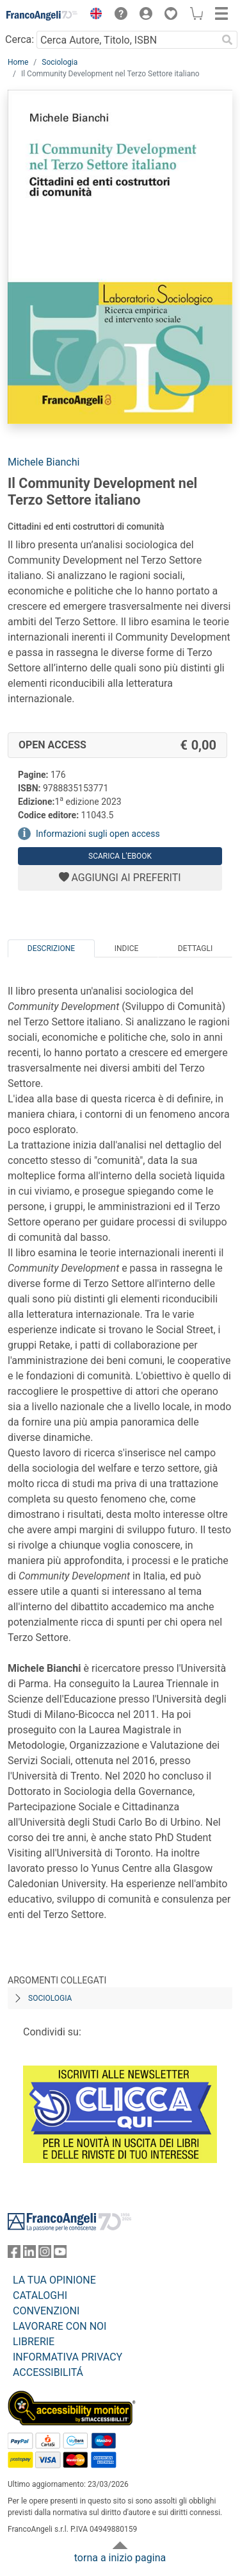 The image size is (240, 2576). Describe the element at coordinates (29, 2254) in the screenshot. I see `[FrancoAngeli su Linkedin]` at that location.